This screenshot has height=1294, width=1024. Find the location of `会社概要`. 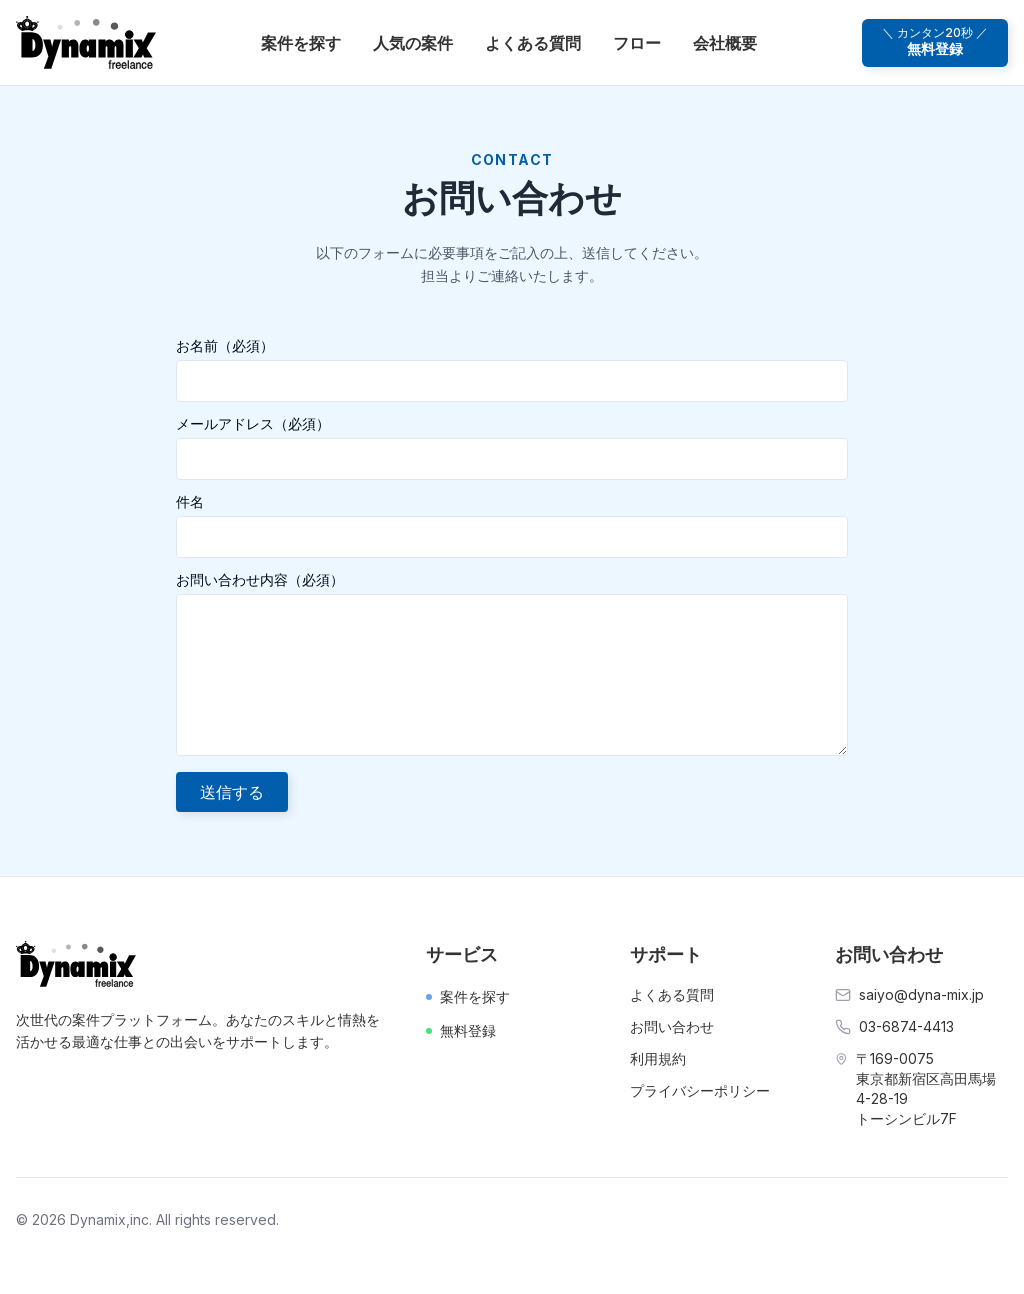

会社概要 is located at coordinates (725, 43).